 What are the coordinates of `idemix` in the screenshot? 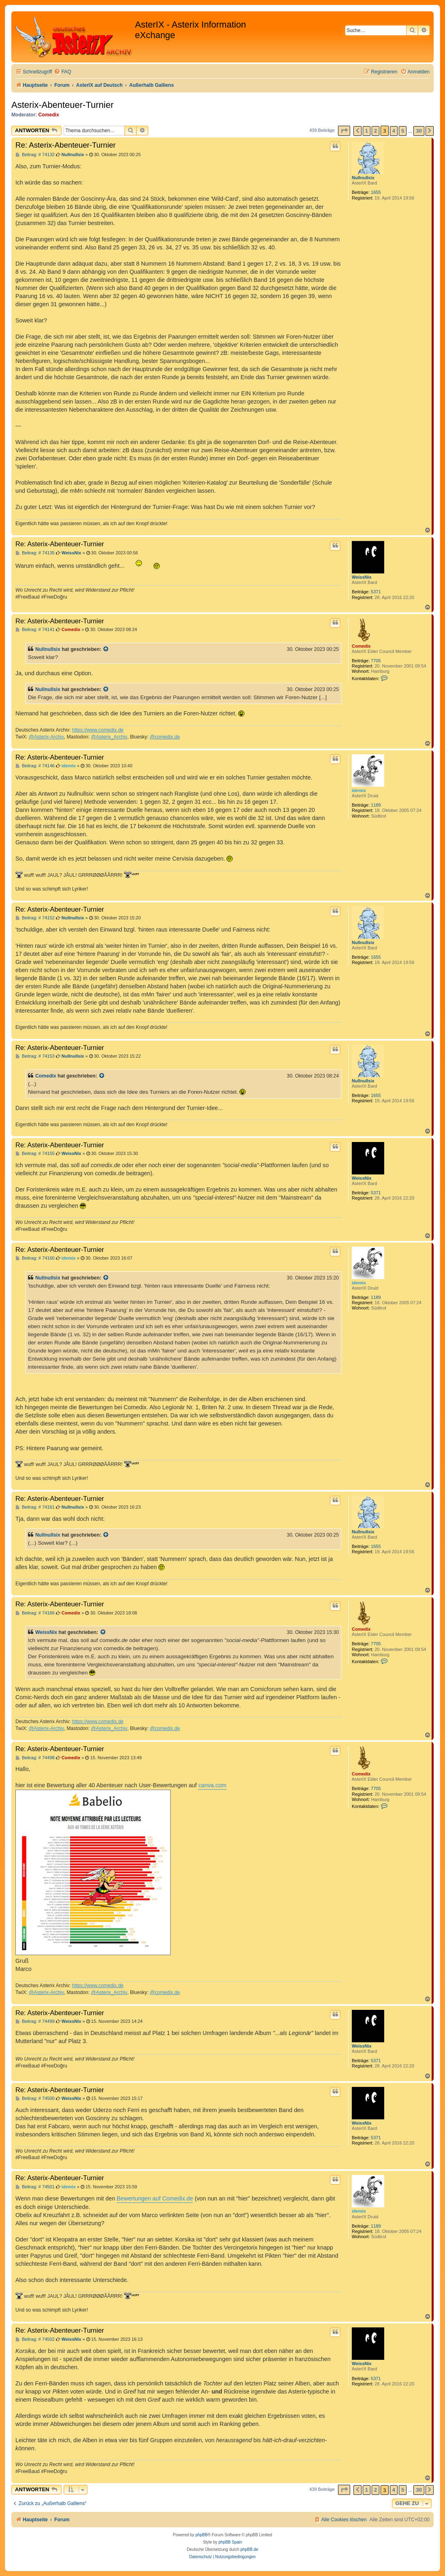 It's located at (359, 790).